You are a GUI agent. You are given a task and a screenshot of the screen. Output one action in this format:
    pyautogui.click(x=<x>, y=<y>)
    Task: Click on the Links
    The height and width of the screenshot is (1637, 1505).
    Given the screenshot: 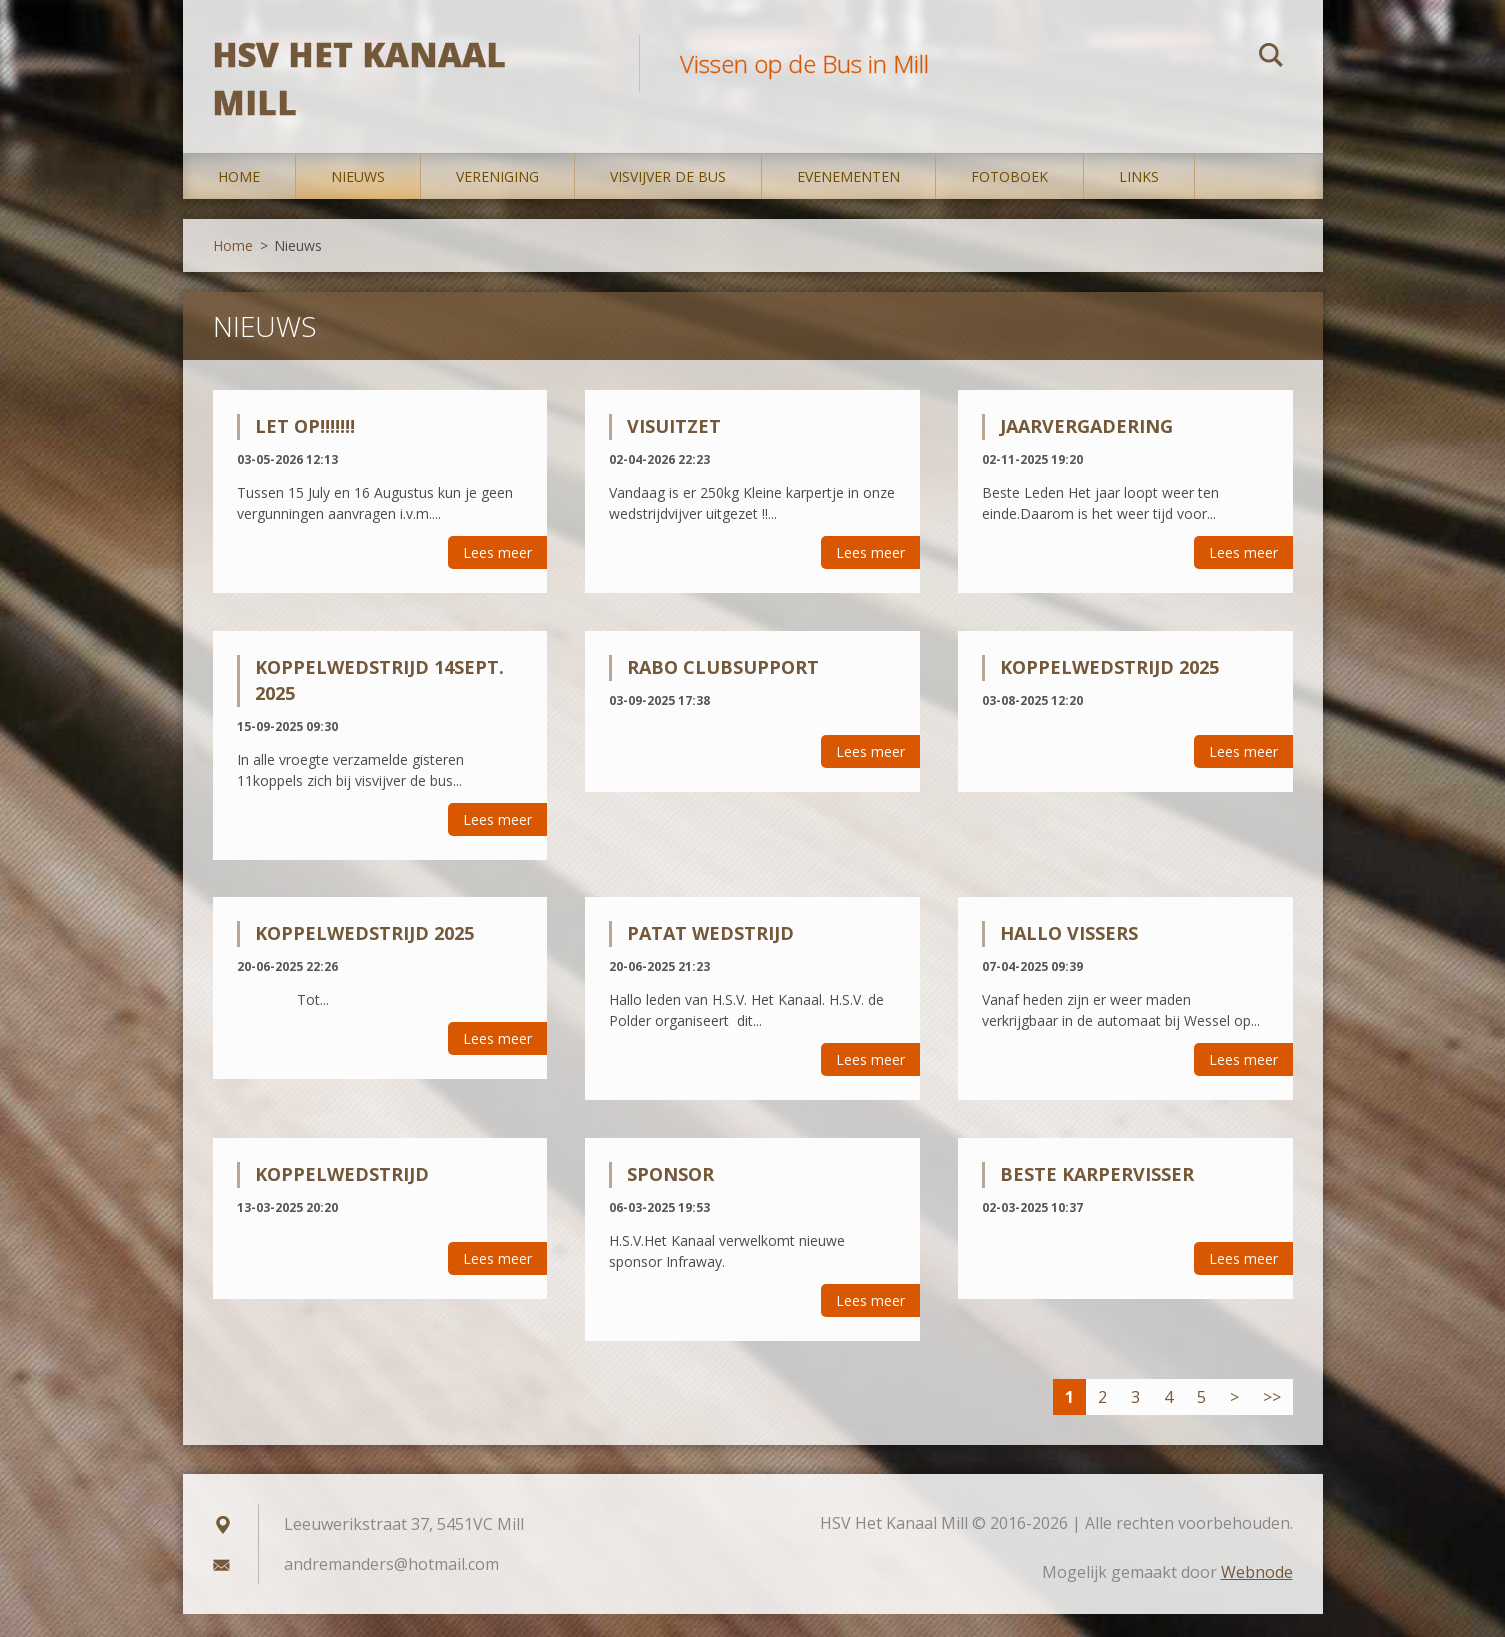 What is the action you would take?
    pyautogui.click(x=1139, y=199)
    